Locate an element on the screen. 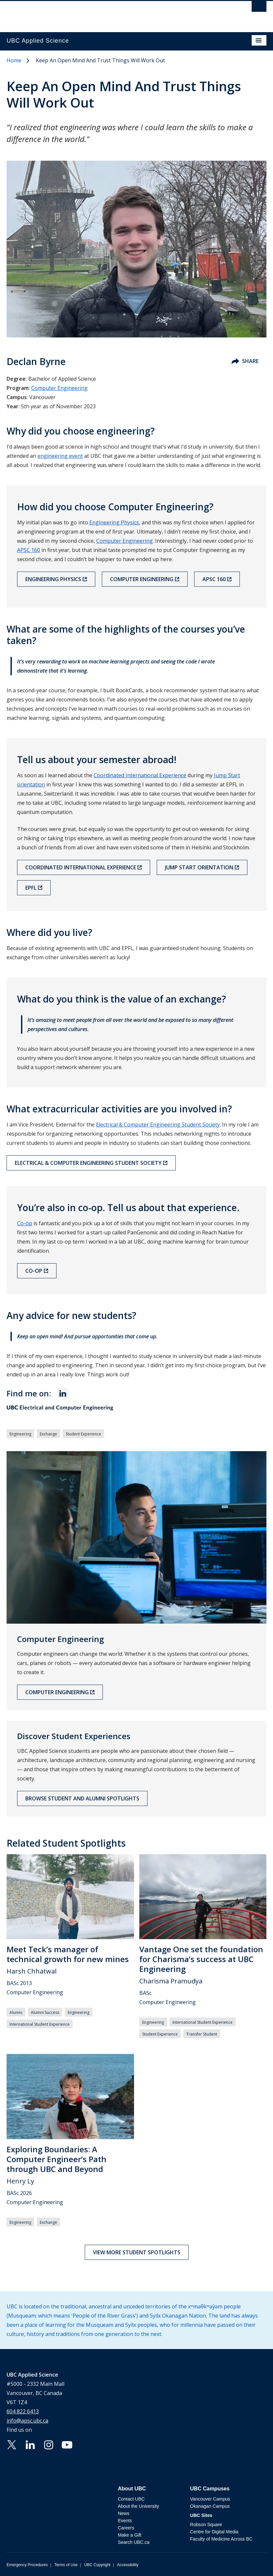 The image size is (273, 2576). The University of British Columbia is located at coordinates (98, 13).